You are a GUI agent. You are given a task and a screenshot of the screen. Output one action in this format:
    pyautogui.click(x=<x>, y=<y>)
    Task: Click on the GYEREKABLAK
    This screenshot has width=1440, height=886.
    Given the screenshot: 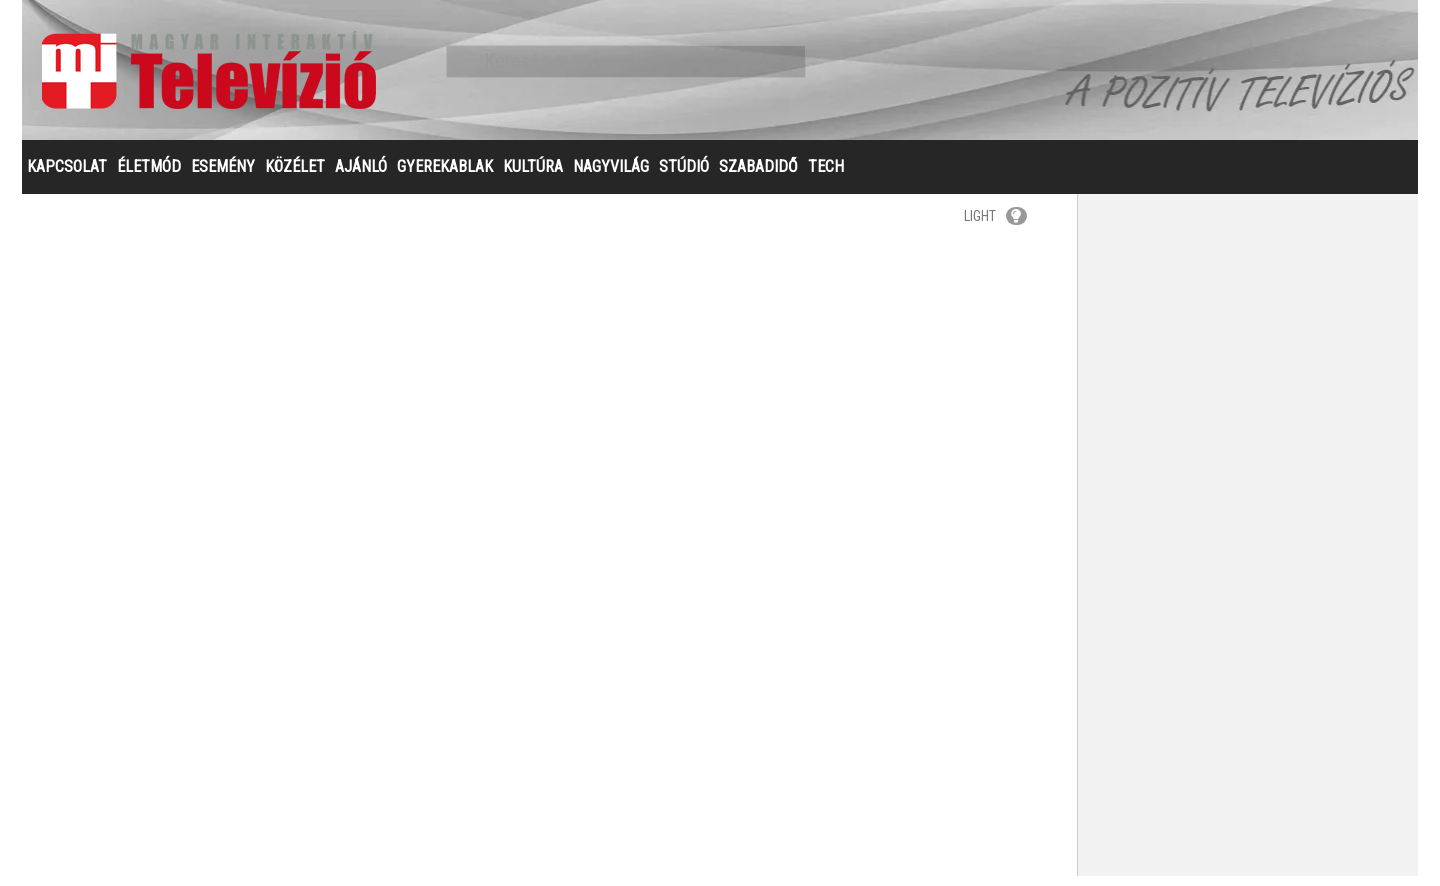 What is the action you would take?
    pyautogui.click(x=445, y=176)
    